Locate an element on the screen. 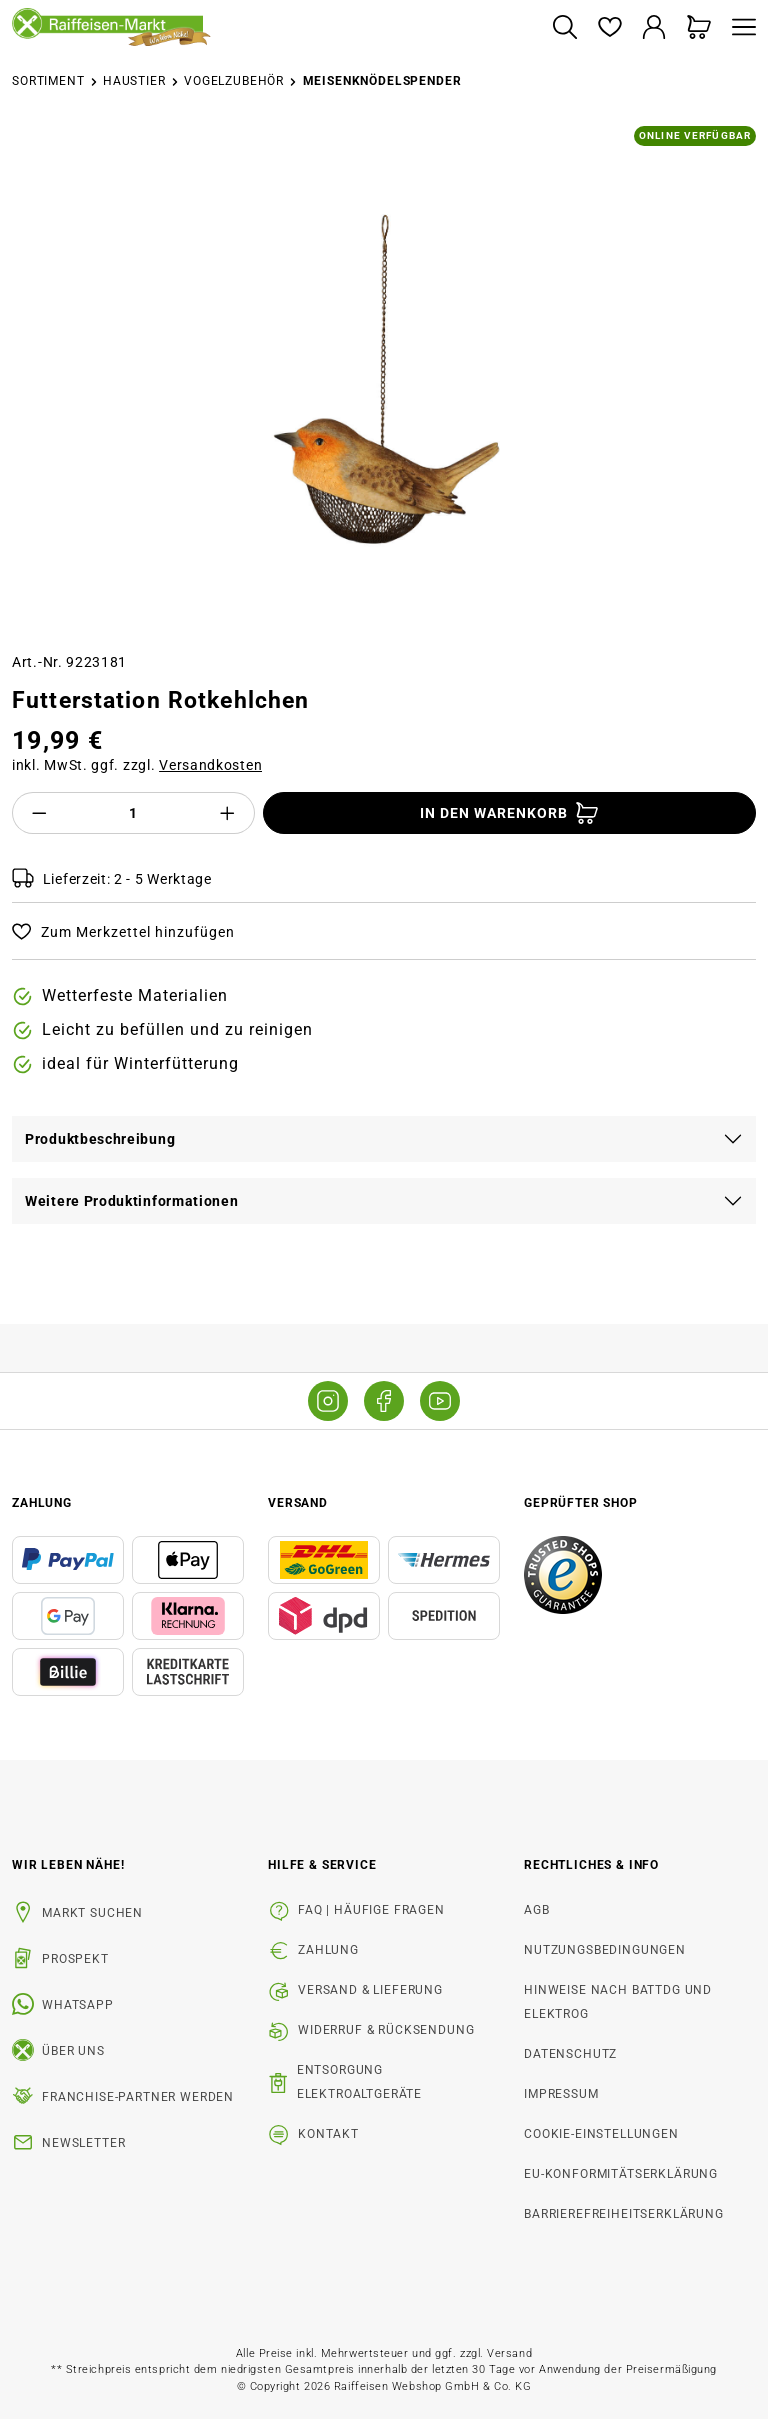 The image size is (768, 2419). Markt suchen is located at coordinates (92, 1913).